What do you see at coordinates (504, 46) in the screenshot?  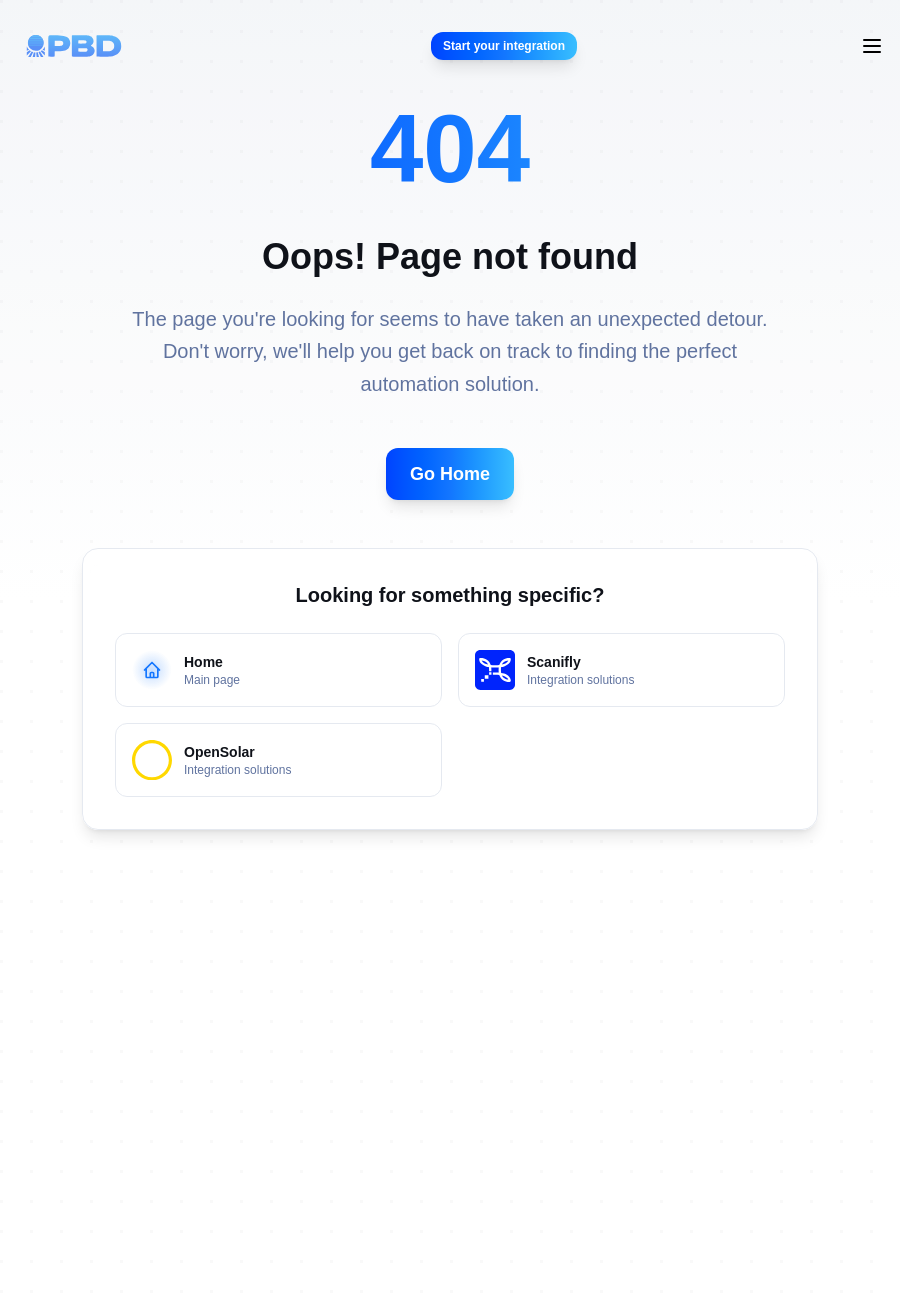 I see `Start your integration` at bounding box center [504, 46].